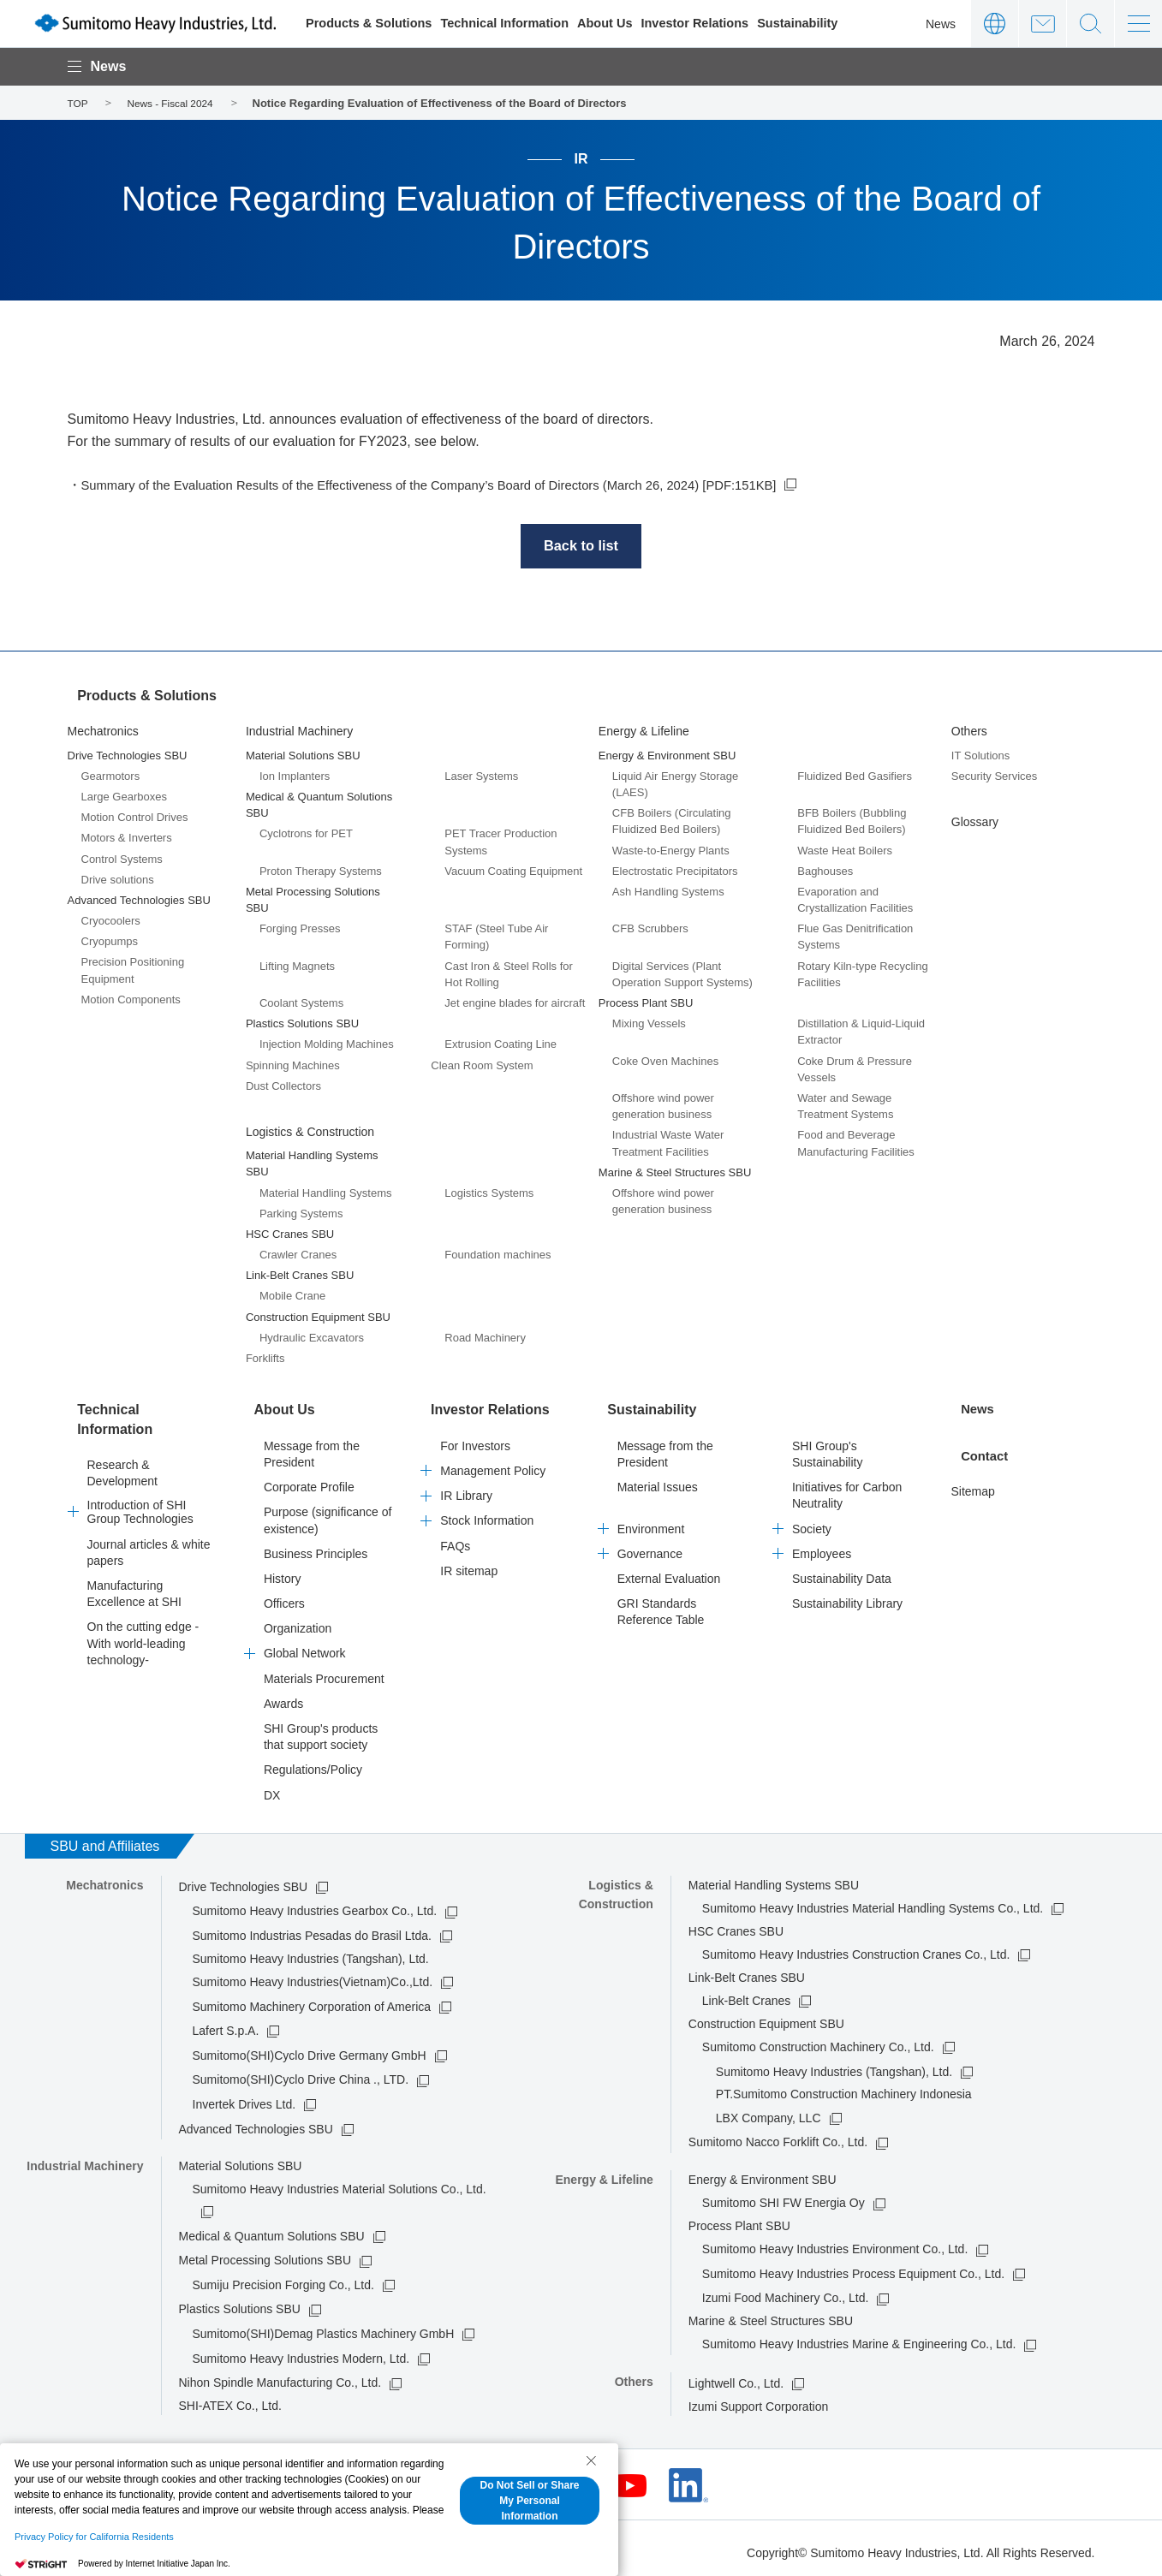 The width and height of the screenshot is (1162, 2576). What do you see at coordinates (109, 941) in the screenshot?
I see `Cryopumps` at bounding box center [109, 941].